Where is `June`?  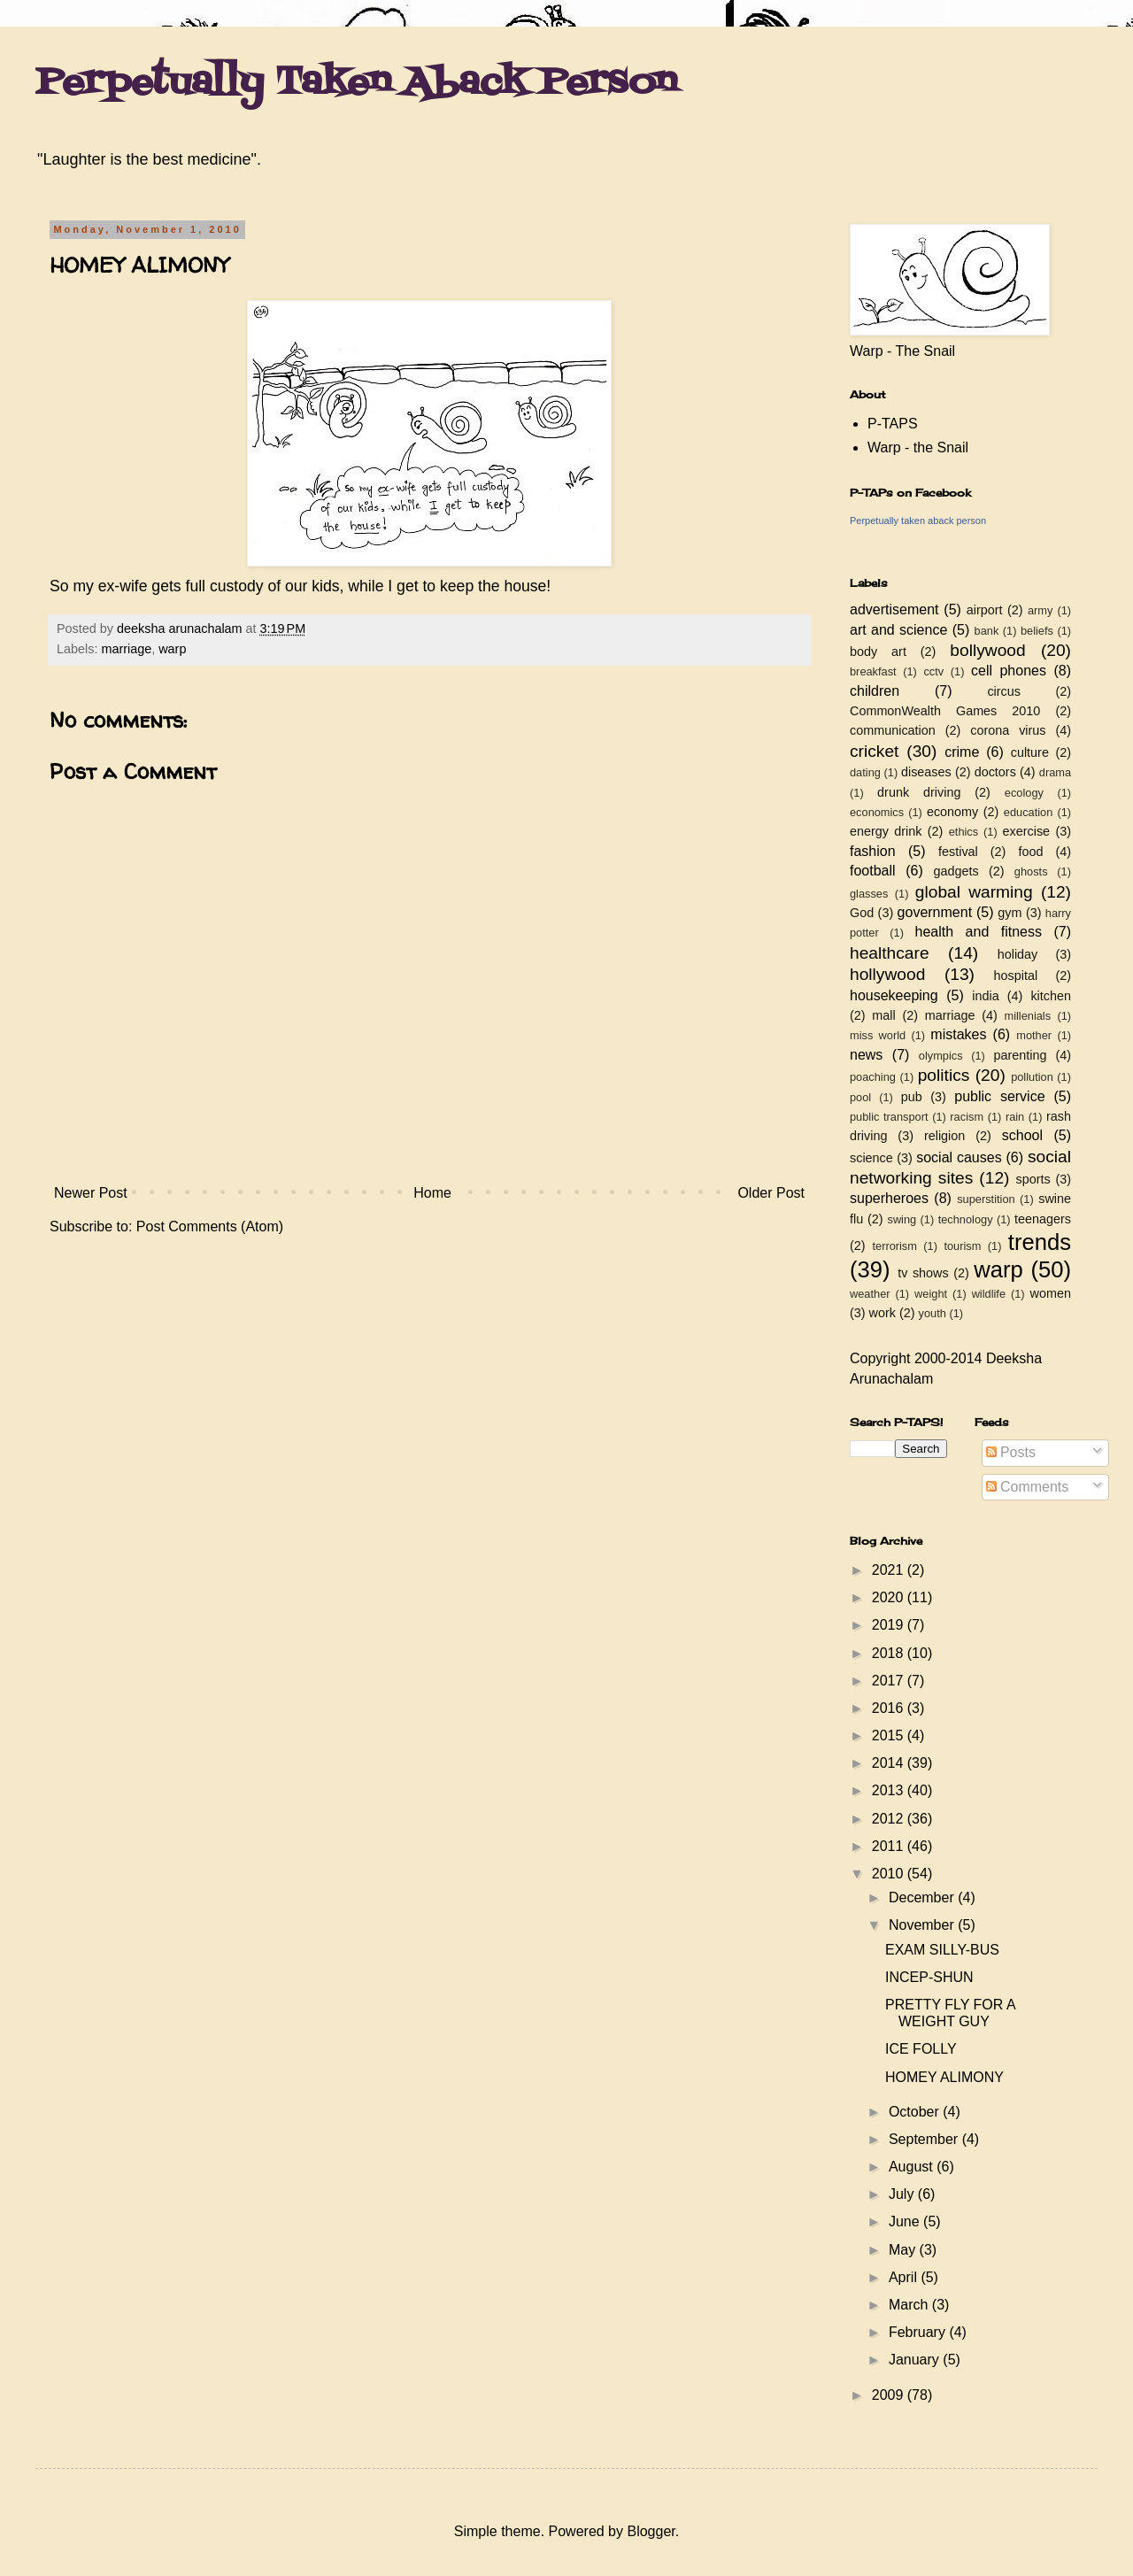 June is located at coordinates (906, 2221).